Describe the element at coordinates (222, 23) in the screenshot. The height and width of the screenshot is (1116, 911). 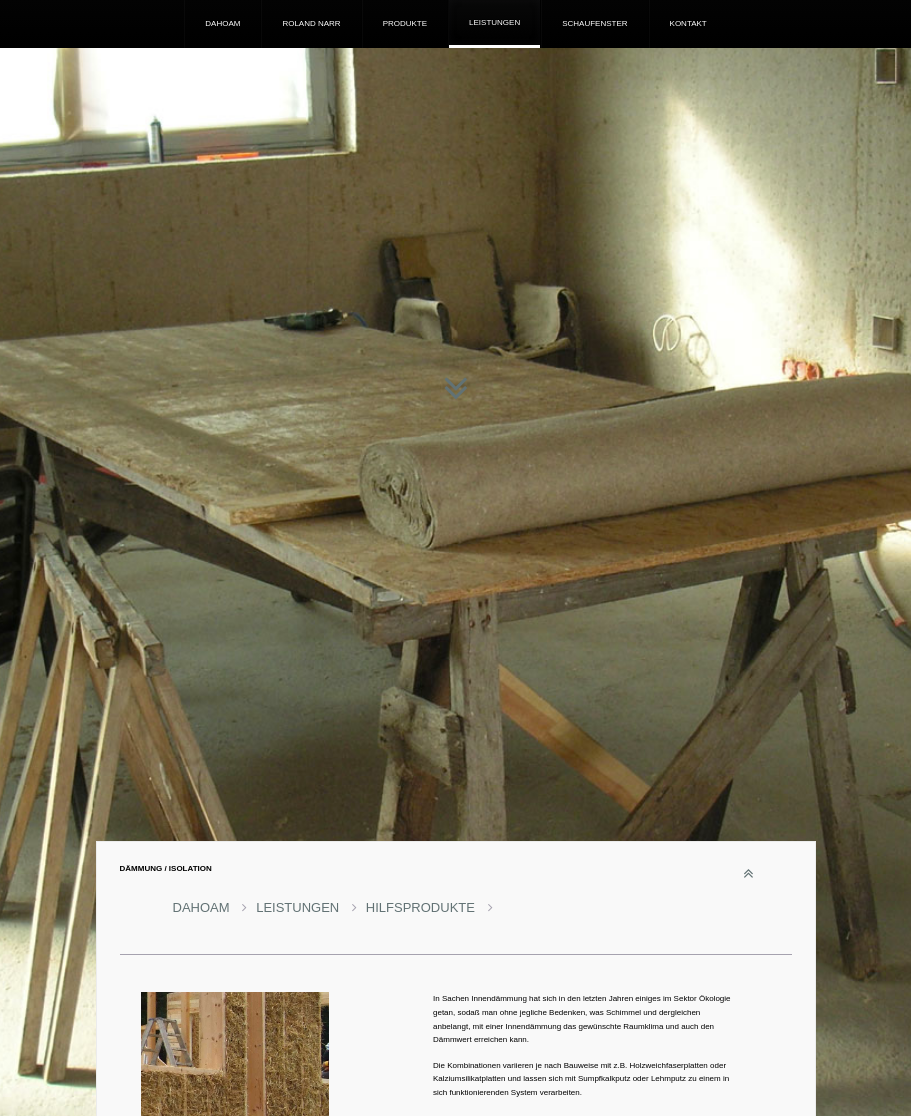
I see `DAHOAM` at that location.